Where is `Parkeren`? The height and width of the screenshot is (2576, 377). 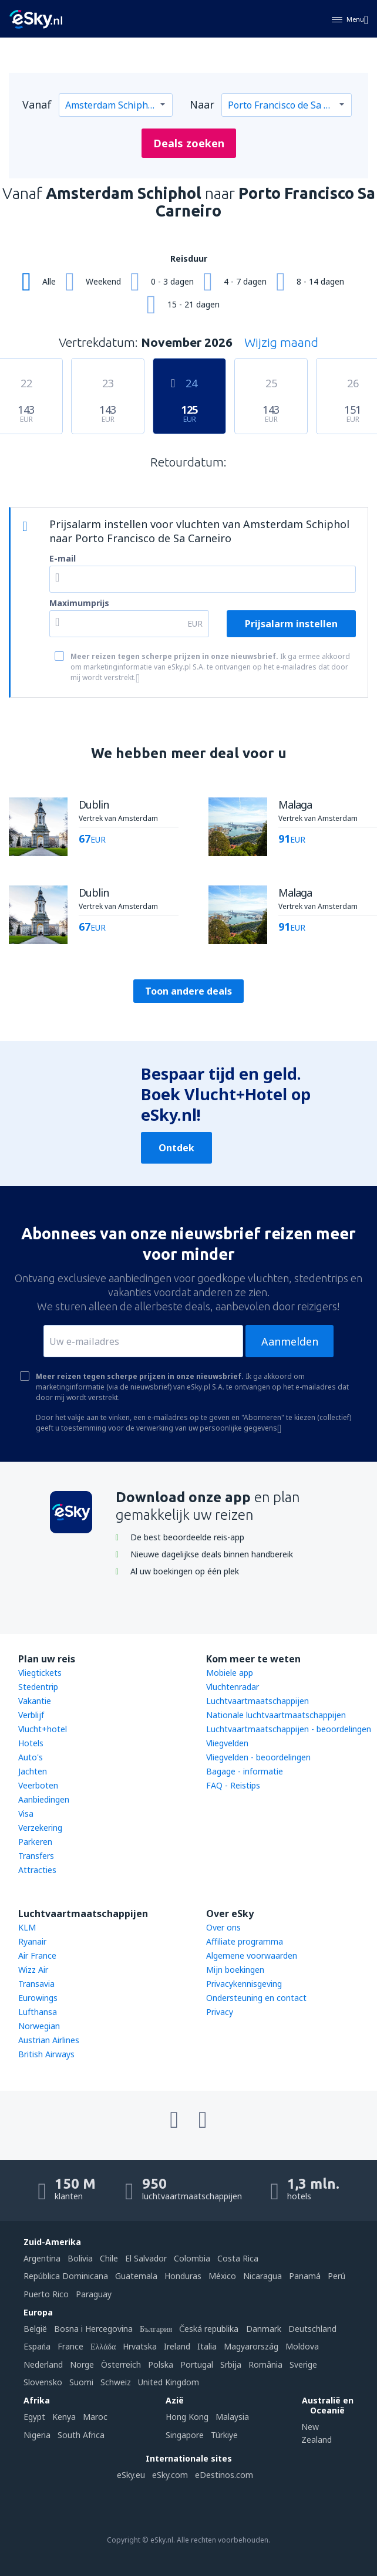 Parkeren is located at coordinates (35, 1841).